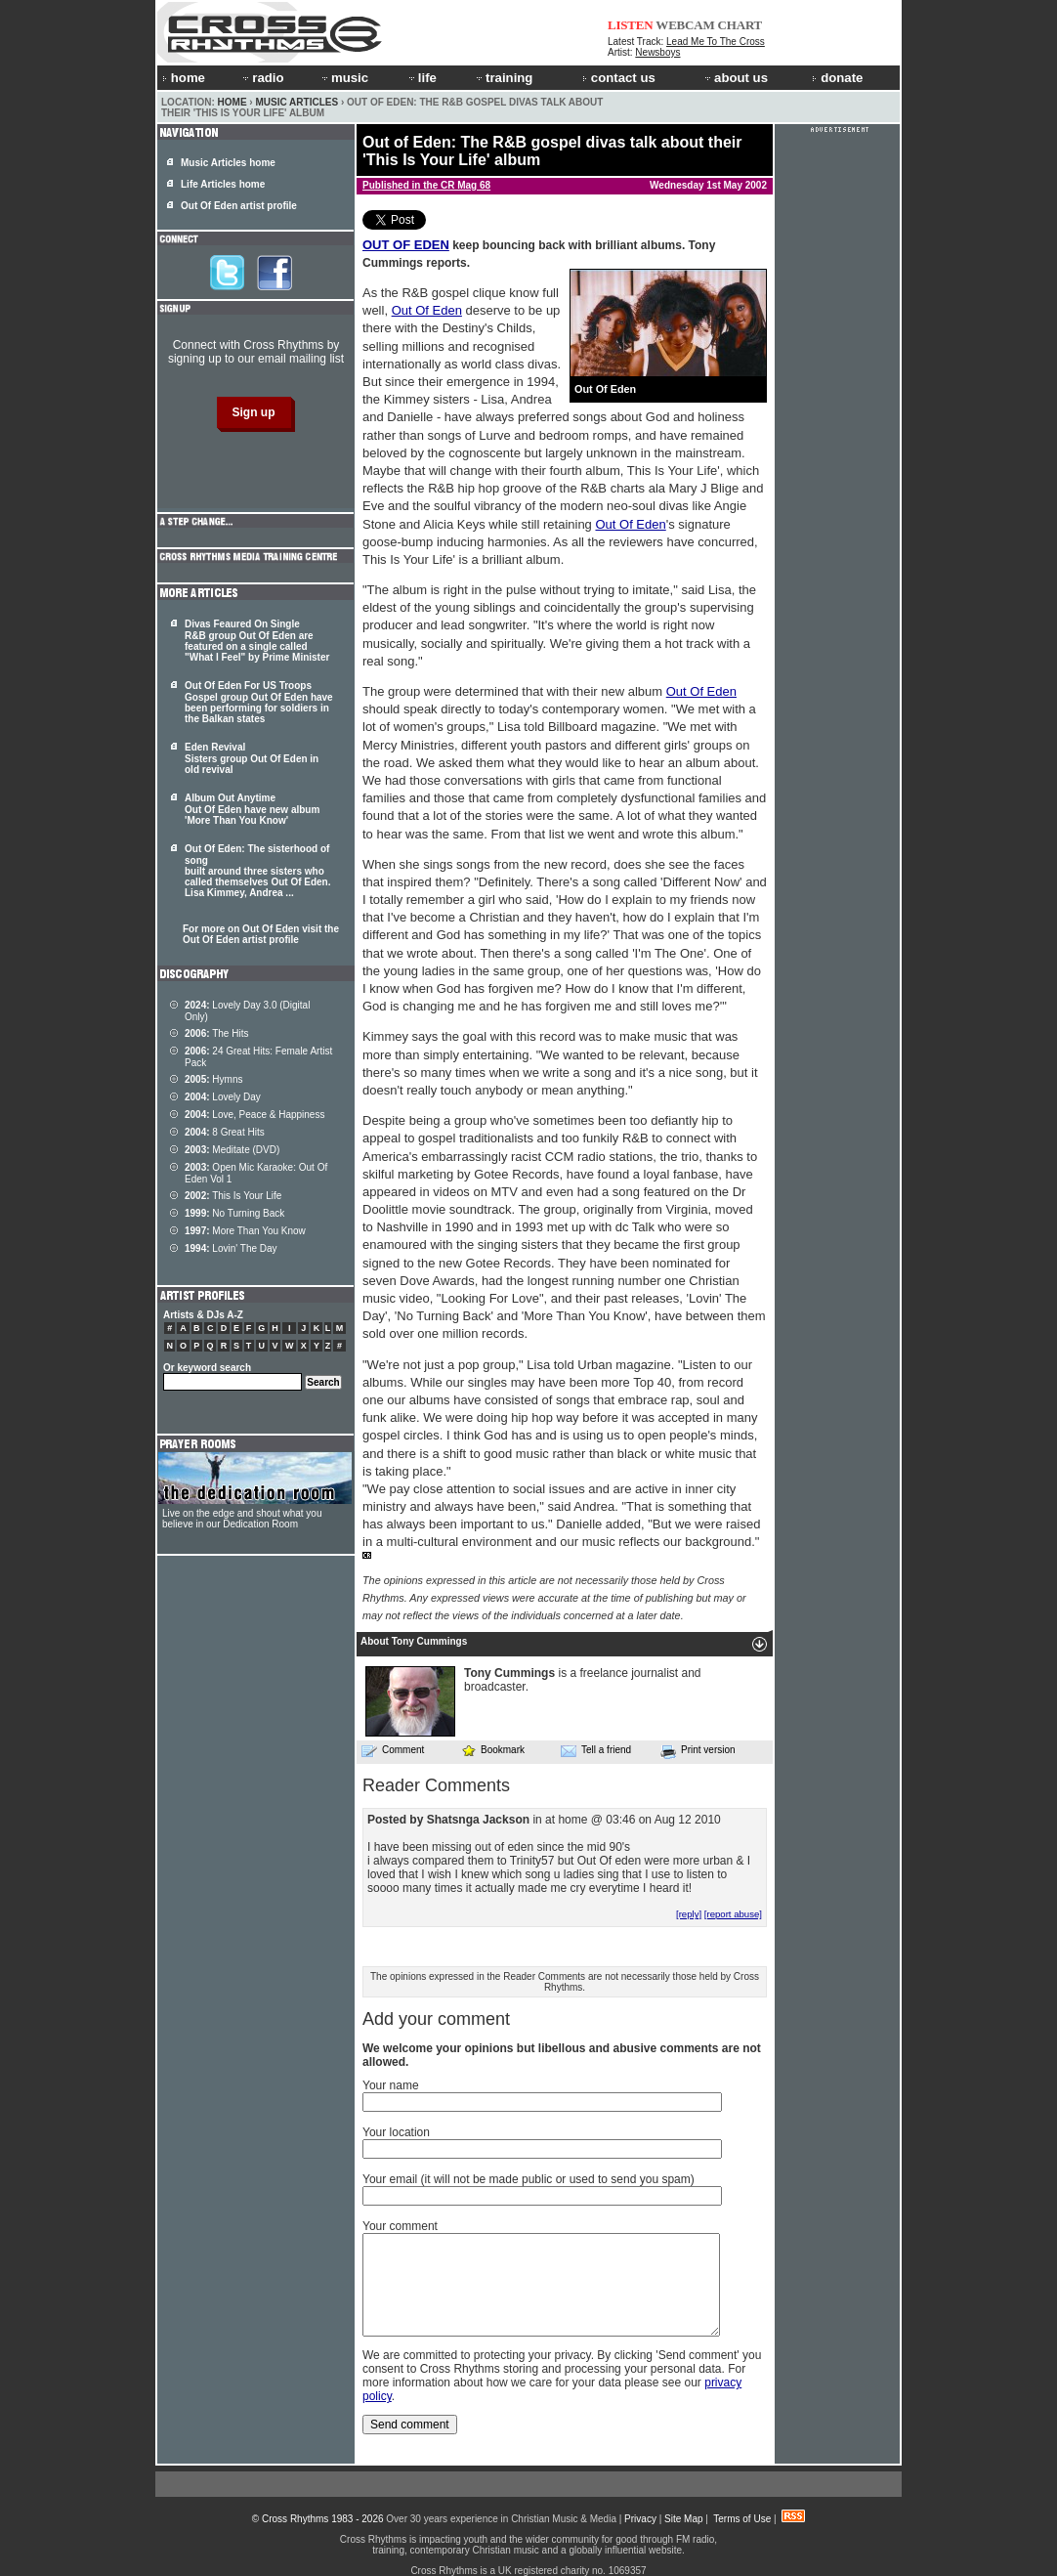 This screenshot has height=2576, width=1057. I want to click on Out Of Eden: The sisterhood of song built around three sisters who called themselves . Lisa Kimmey, Andrea ..., so click(258, 870).